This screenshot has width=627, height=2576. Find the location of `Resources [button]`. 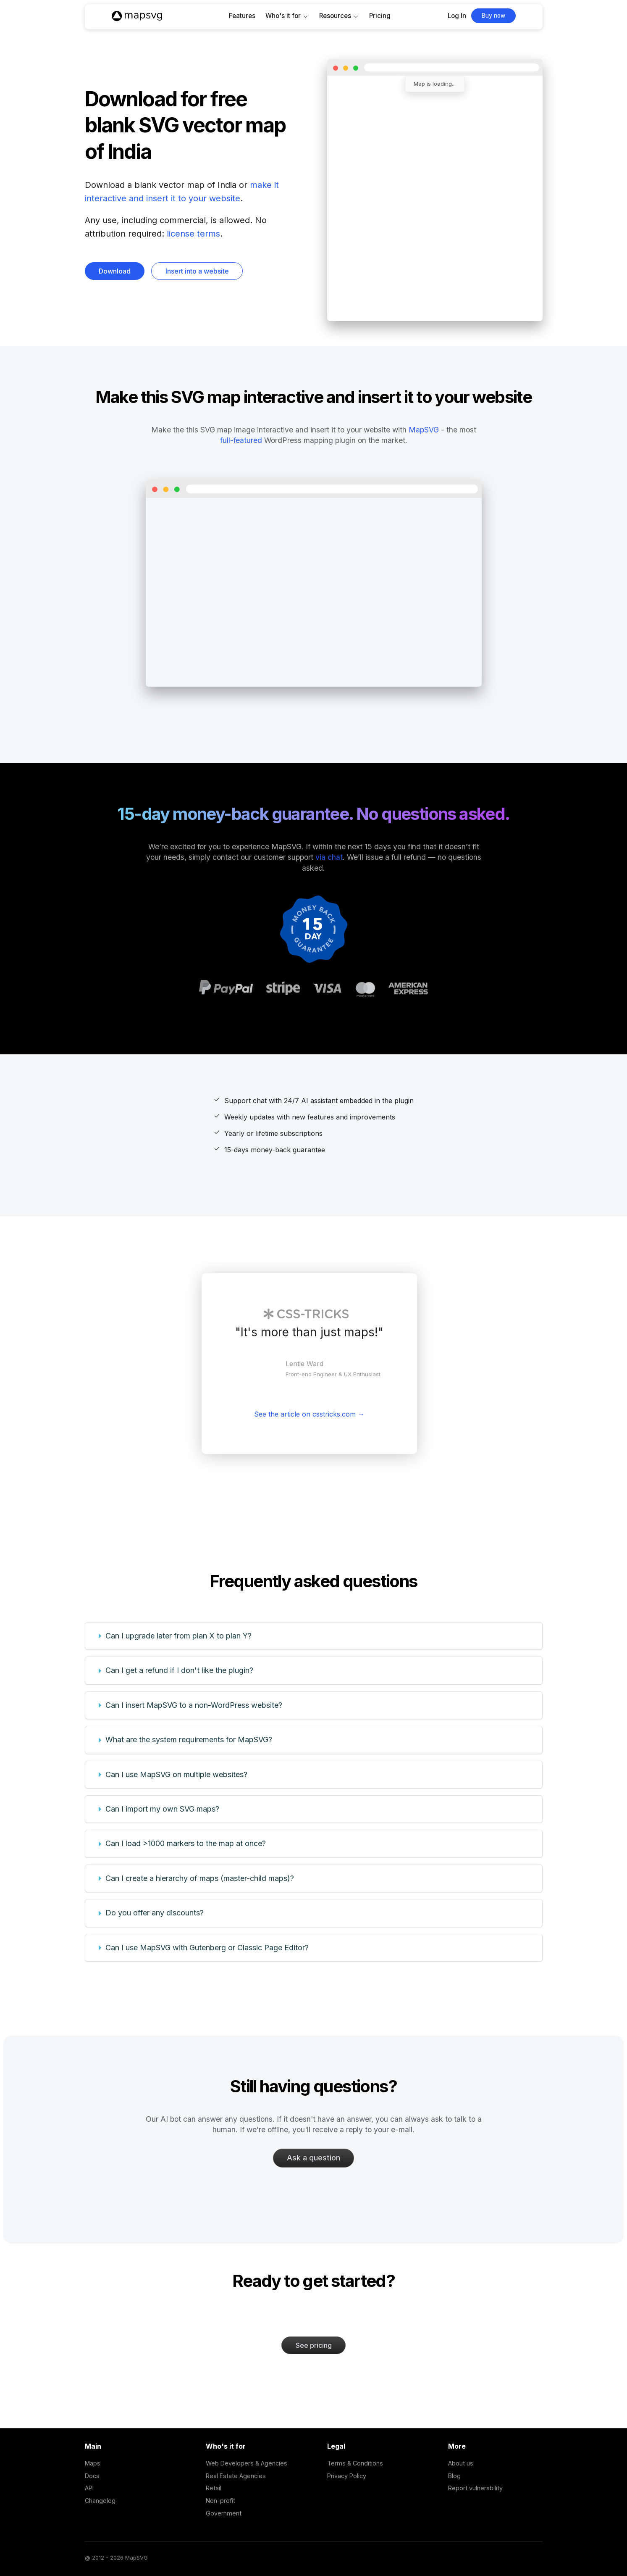

Resources [button] is located at coordinates (335, 16).